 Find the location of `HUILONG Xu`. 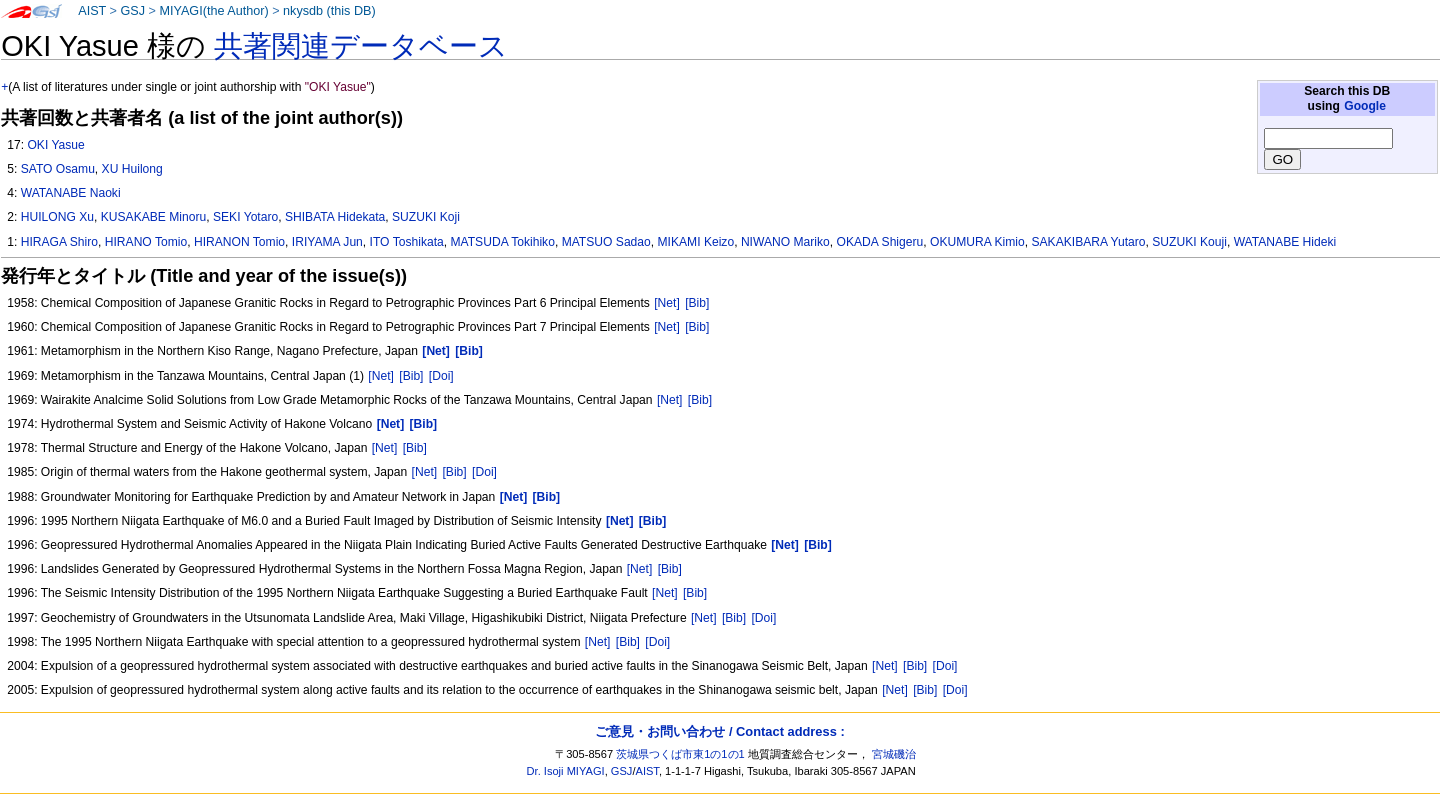

HUILONG Xu is located at coordinates (57, 217).